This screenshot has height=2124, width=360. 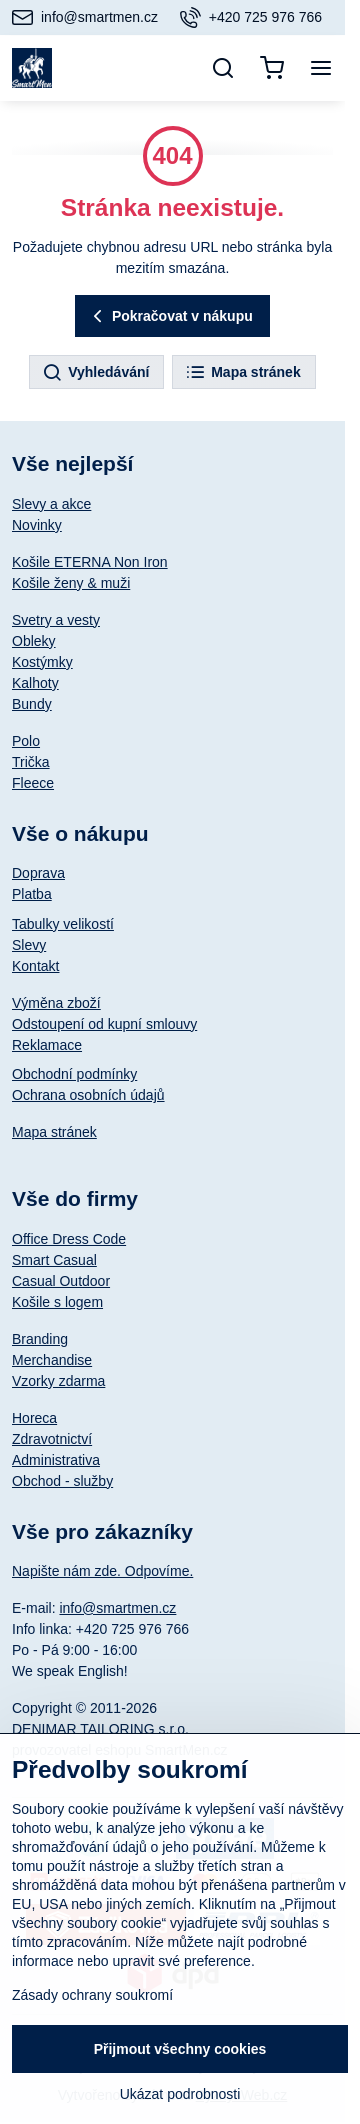 What do you see at coordinates (321, 68) in the screenshot?
I see `[Menu]` at bounding box center [321, 68].